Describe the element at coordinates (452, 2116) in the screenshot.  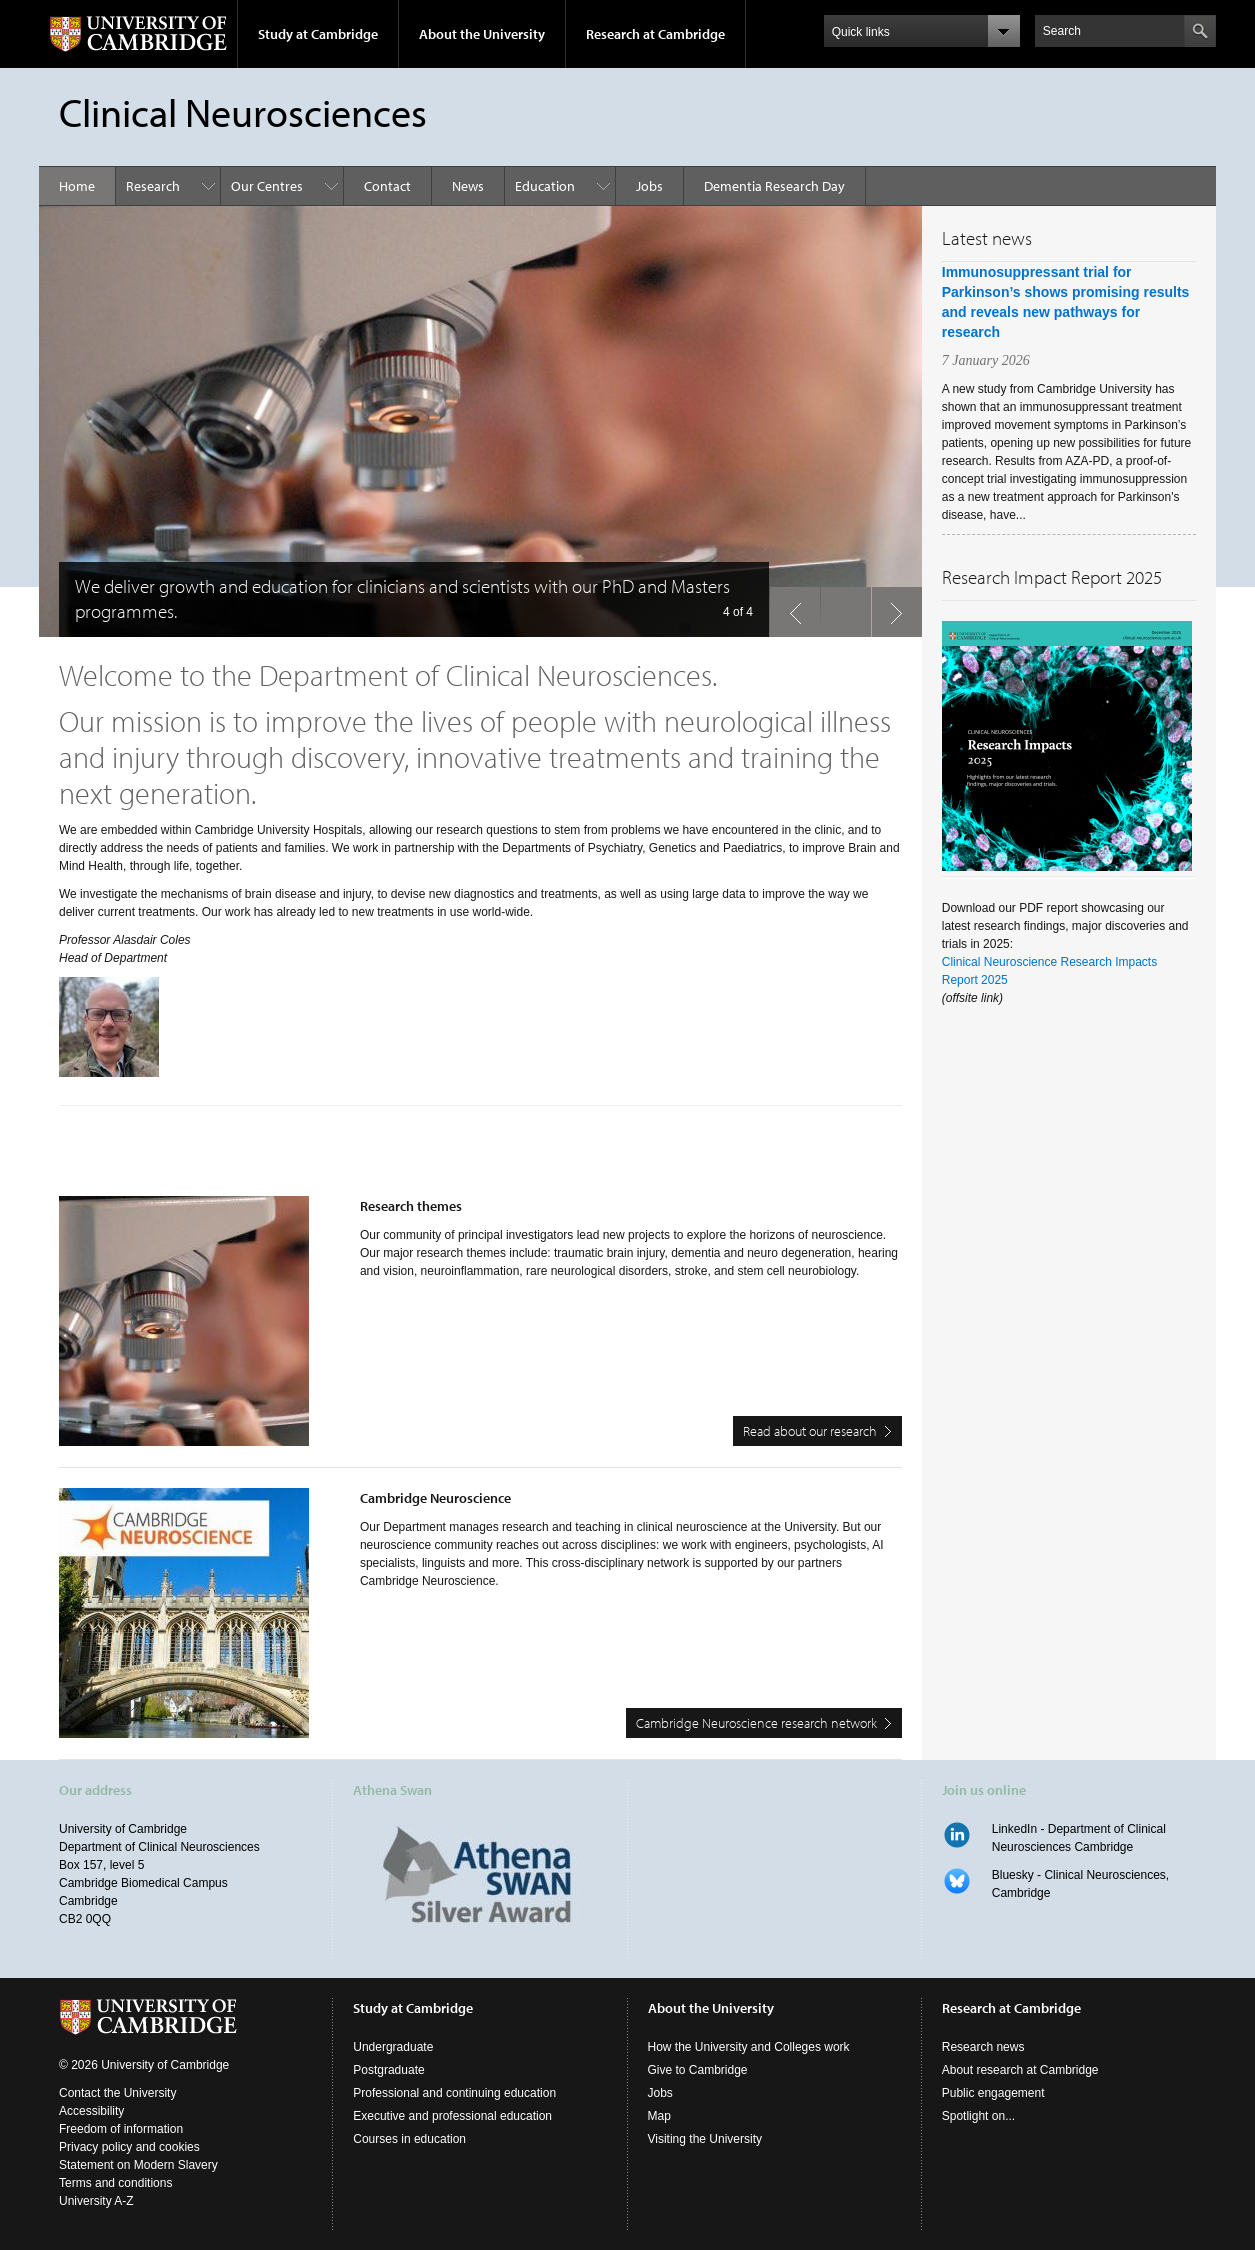
I see `Executive and professional education` at that location.